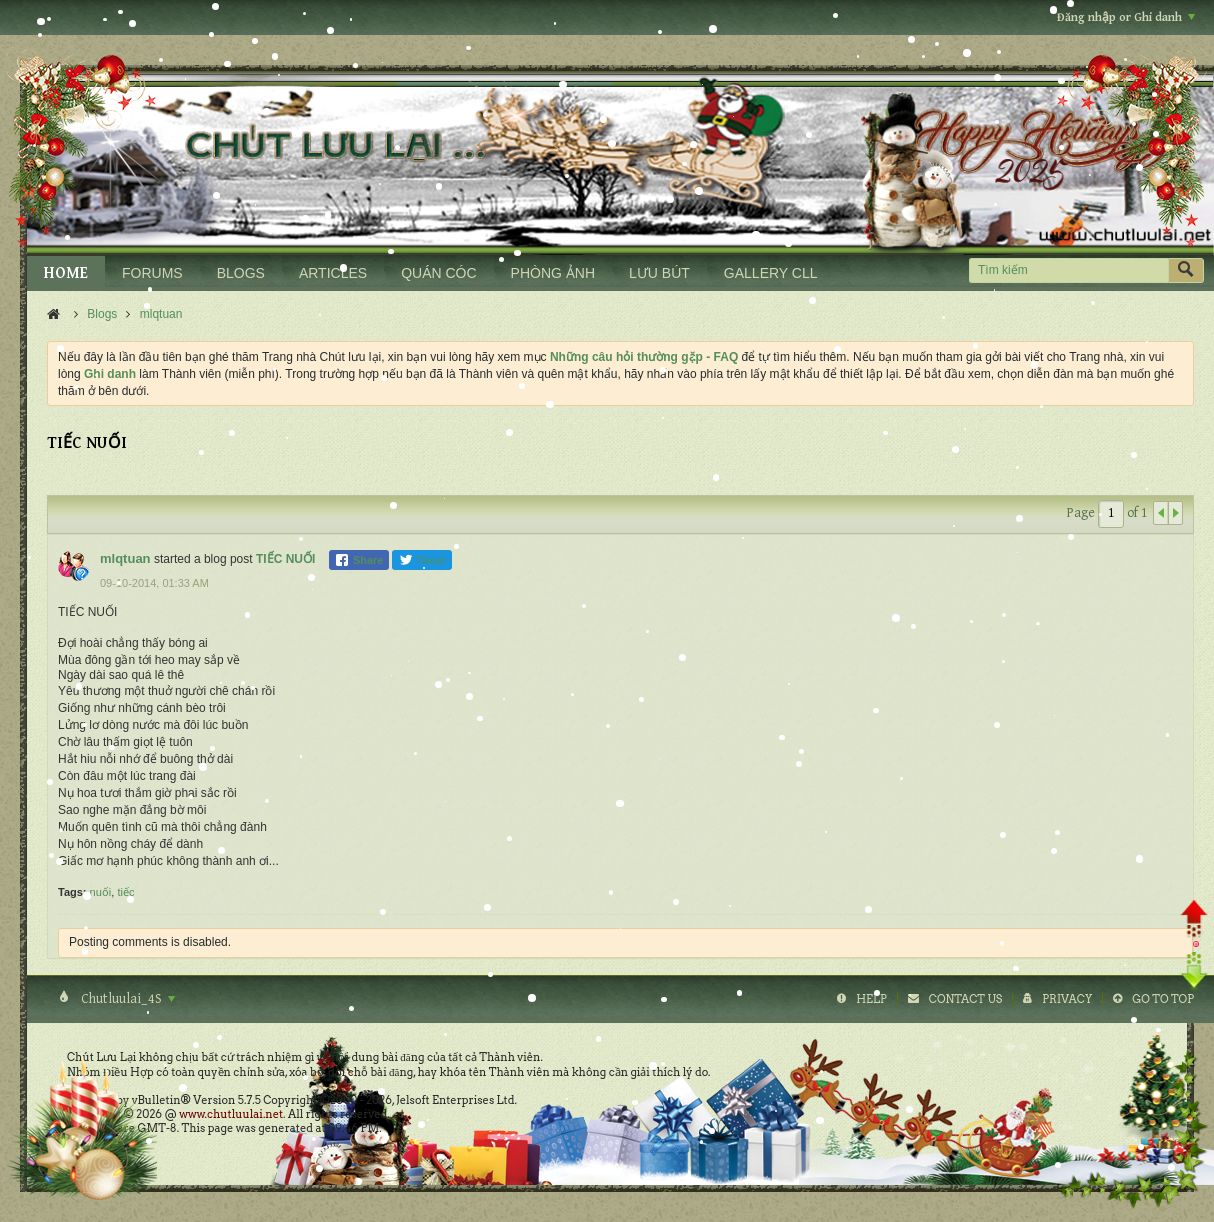  What do you see at coordinates (102, 314) in the screenshot?
I see `Blogs` at bounding box center [102, 314].